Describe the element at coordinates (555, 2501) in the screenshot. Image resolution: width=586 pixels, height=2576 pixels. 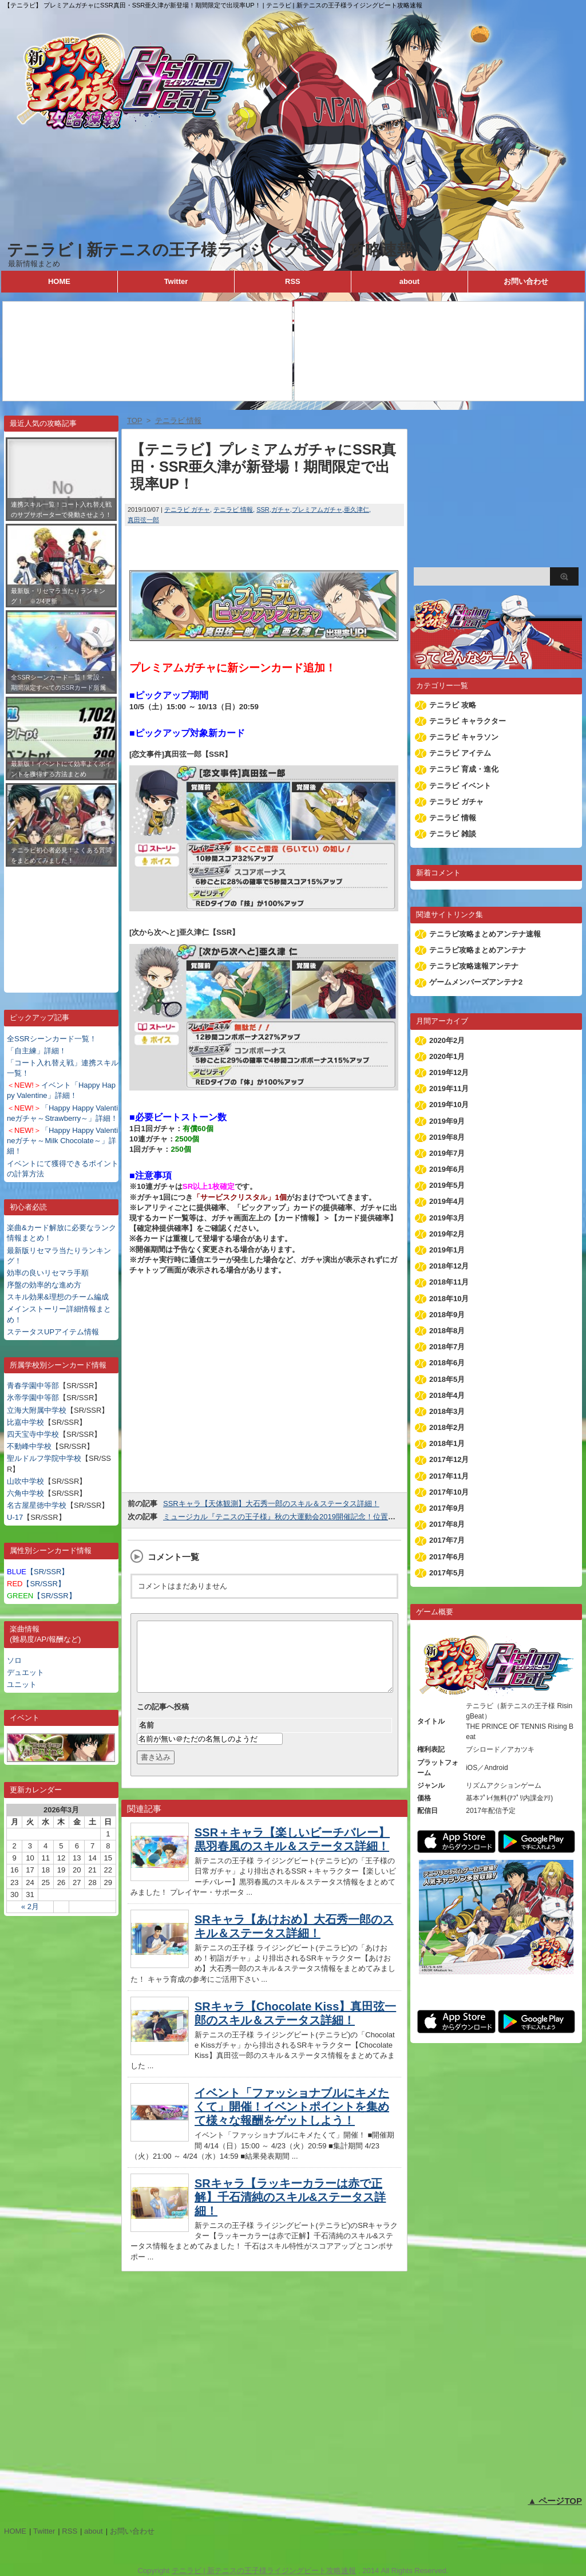
I see `▲ ページTOP` at that location.